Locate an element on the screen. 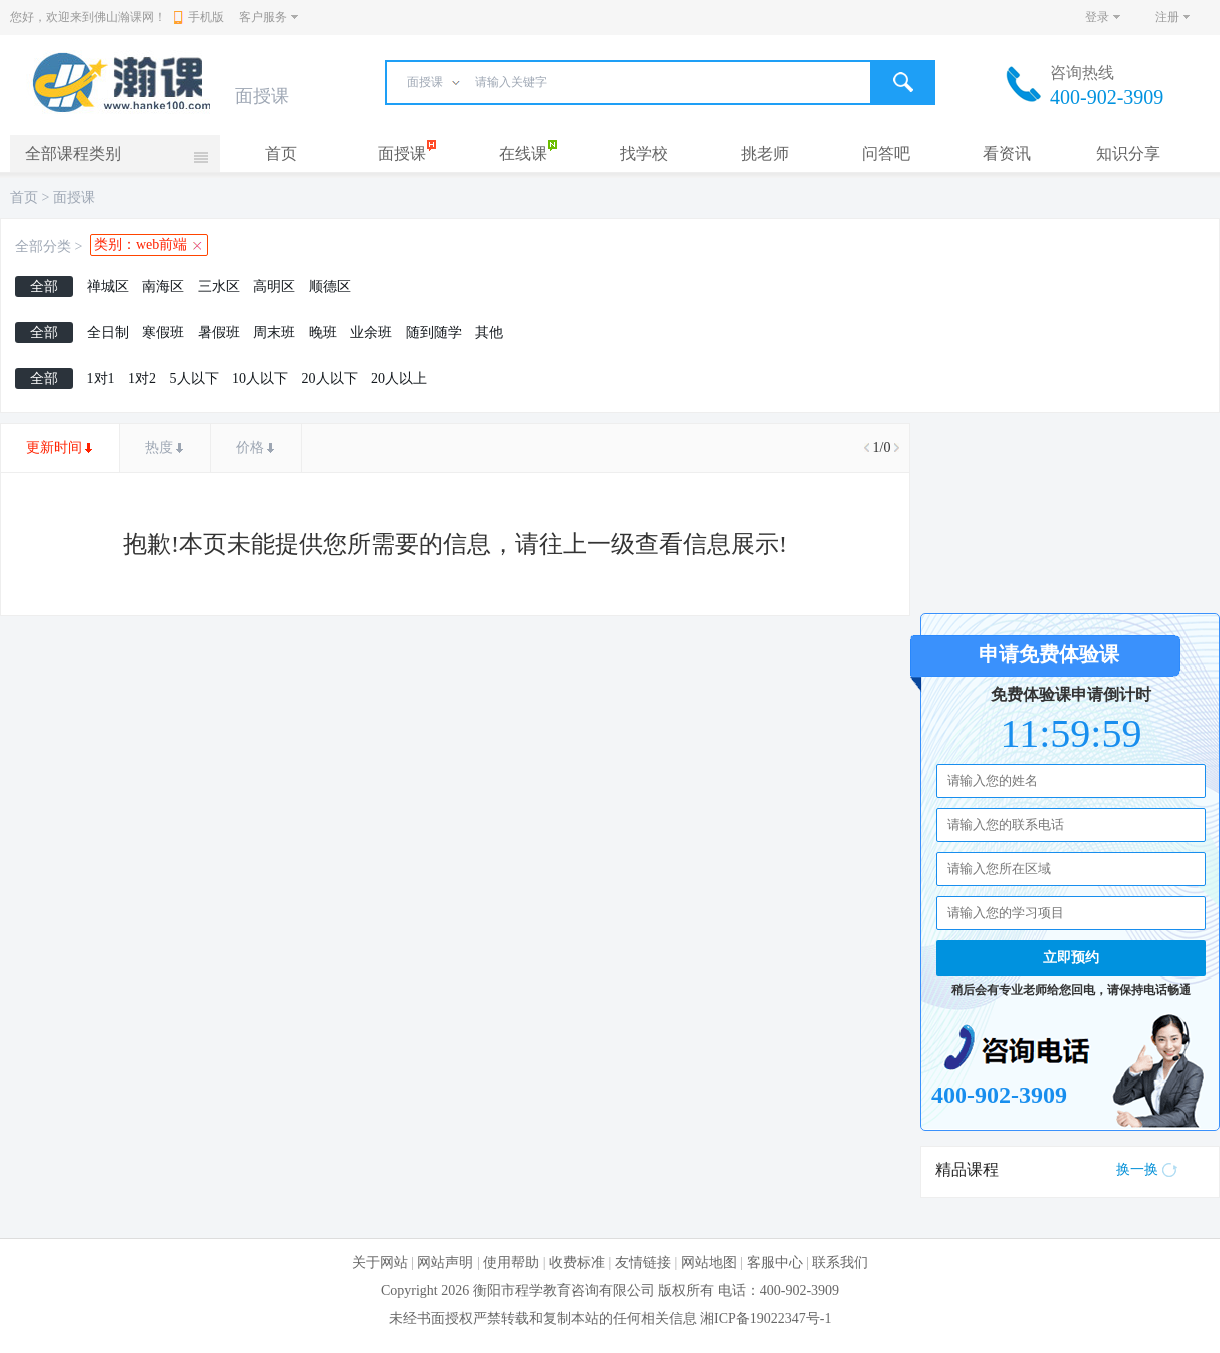 The image size is (1220, 1353). 南海区 is located at coordinates (163, 286).